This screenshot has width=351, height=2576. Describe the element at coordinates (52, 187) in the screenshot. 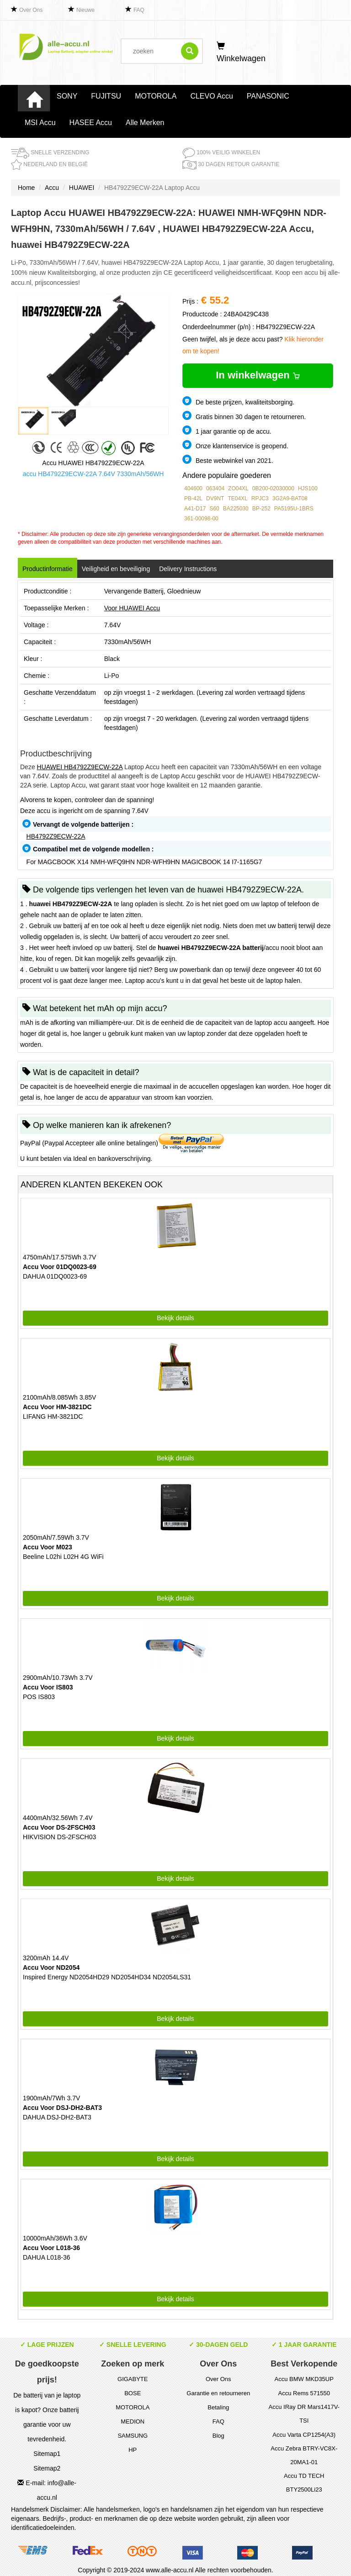

I see `Accu` at that location.